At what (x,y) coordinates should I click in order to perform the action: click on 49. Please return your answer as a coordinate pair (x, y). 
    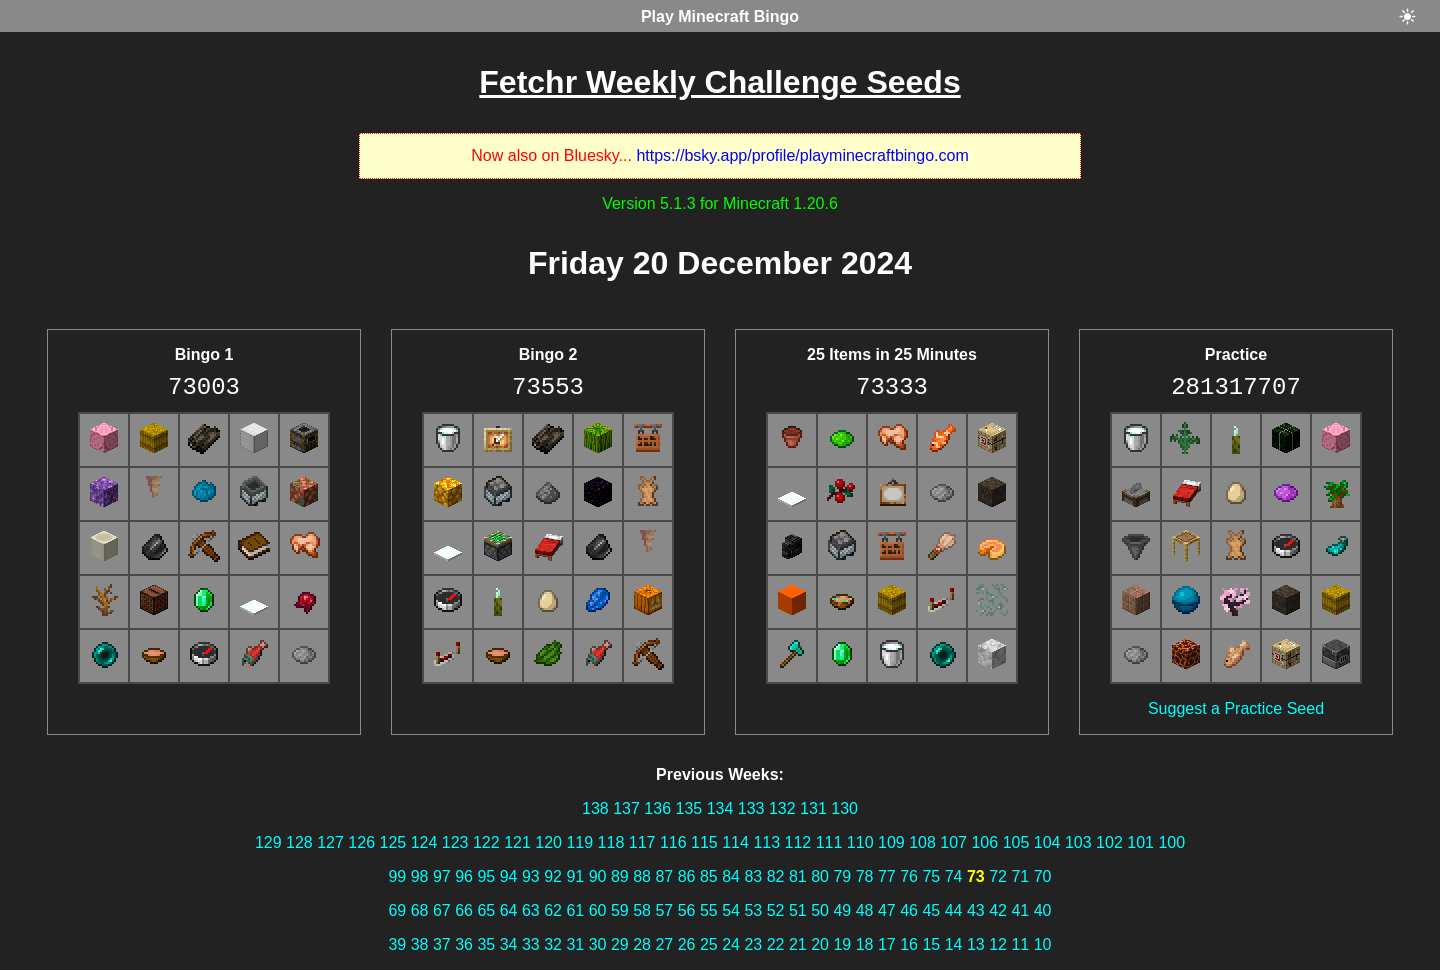
    Looking at the image, I should click on (842, 910).